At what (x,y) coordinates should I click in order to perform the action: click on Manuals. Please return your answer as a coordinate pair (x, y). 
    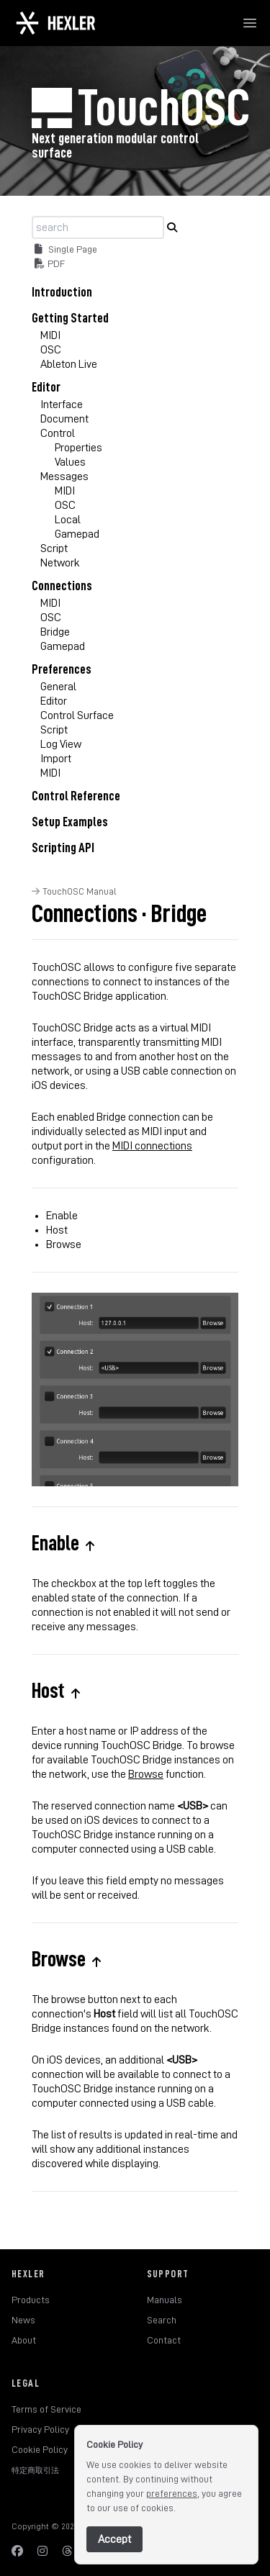
    Looking at the image, I should click on (164, 2300).